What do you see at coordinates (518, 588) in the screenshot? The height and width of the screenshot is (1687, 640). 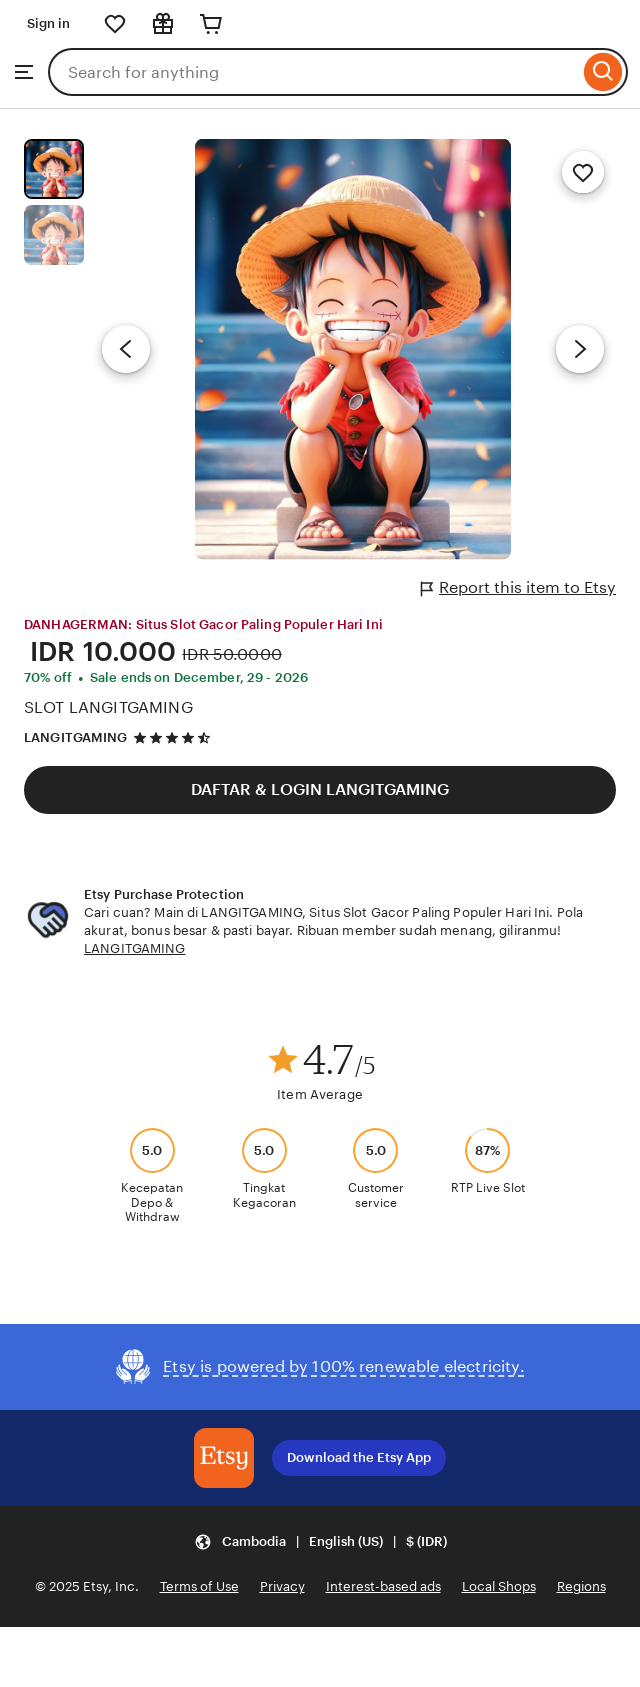 I see `Report this item to Etsy` at bounding box center [518, 588].